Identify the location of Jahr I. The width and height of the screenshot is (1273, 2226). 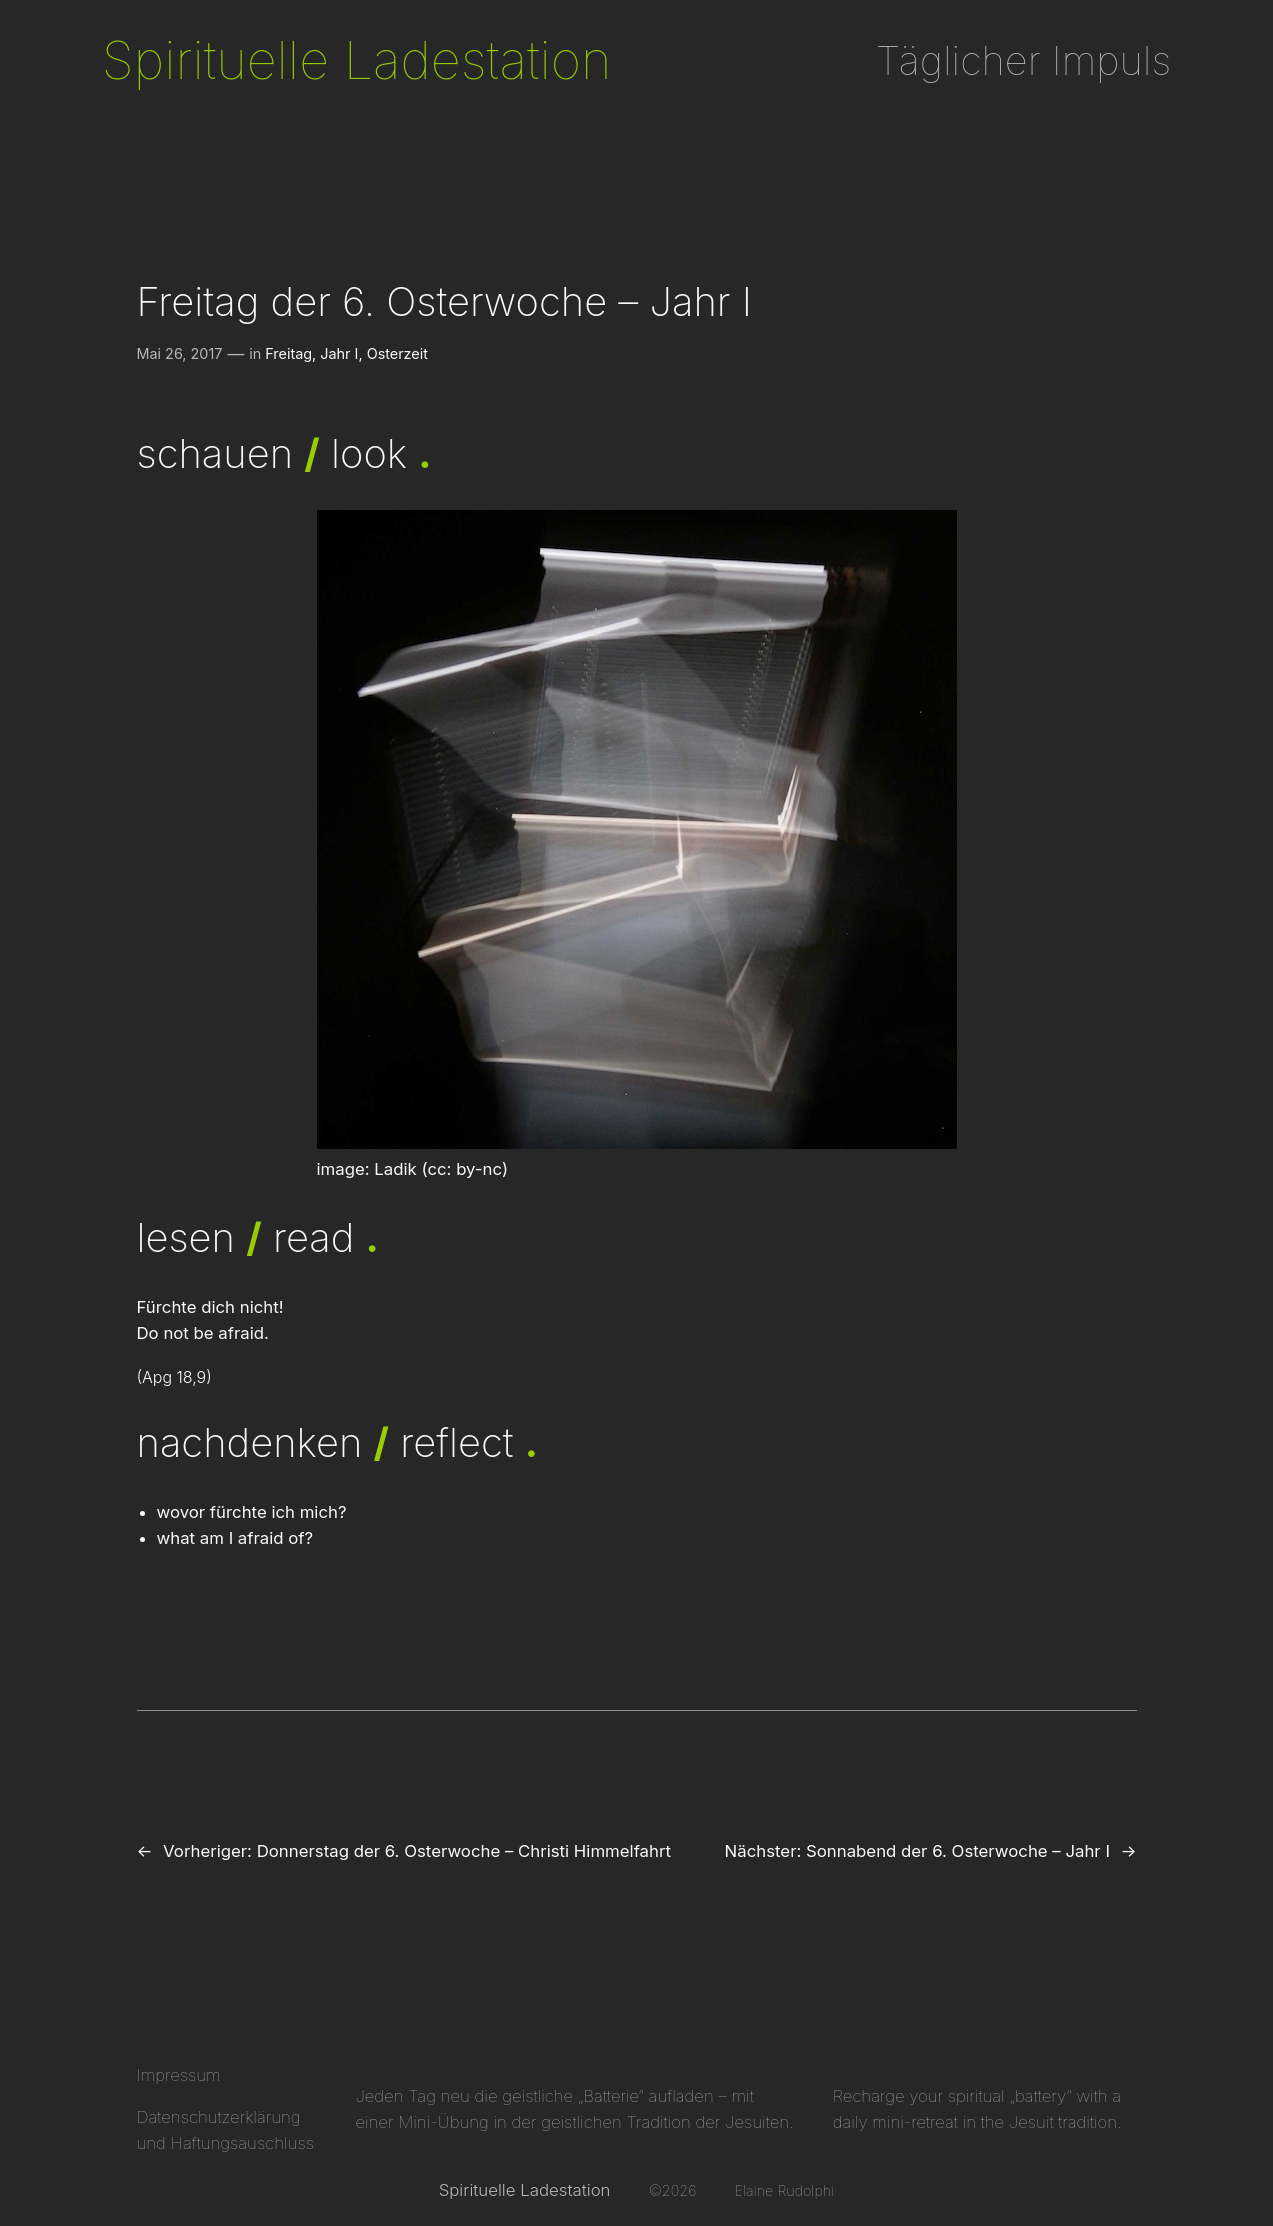
(339, 353).